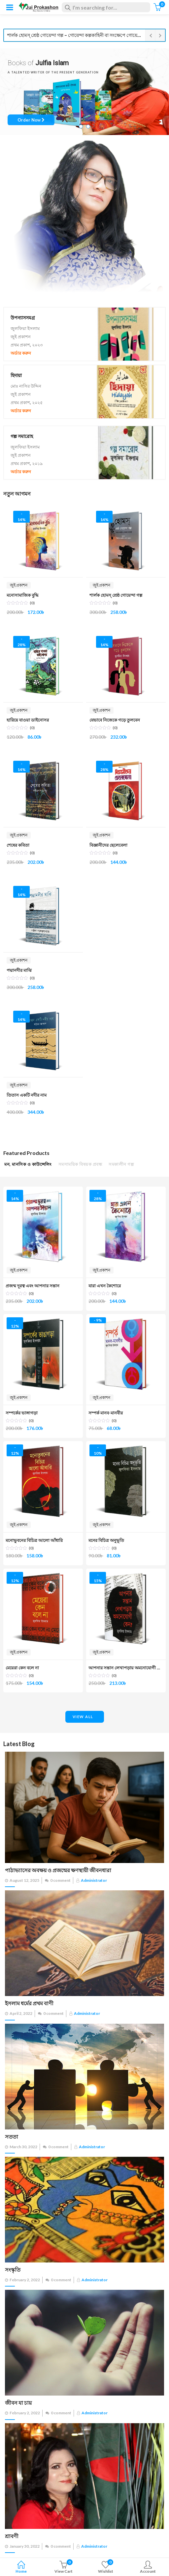 The width and height of the screenshot is (169, 2576). I want to click on যারা এখন কৈশোরে, so click(104, 1285).